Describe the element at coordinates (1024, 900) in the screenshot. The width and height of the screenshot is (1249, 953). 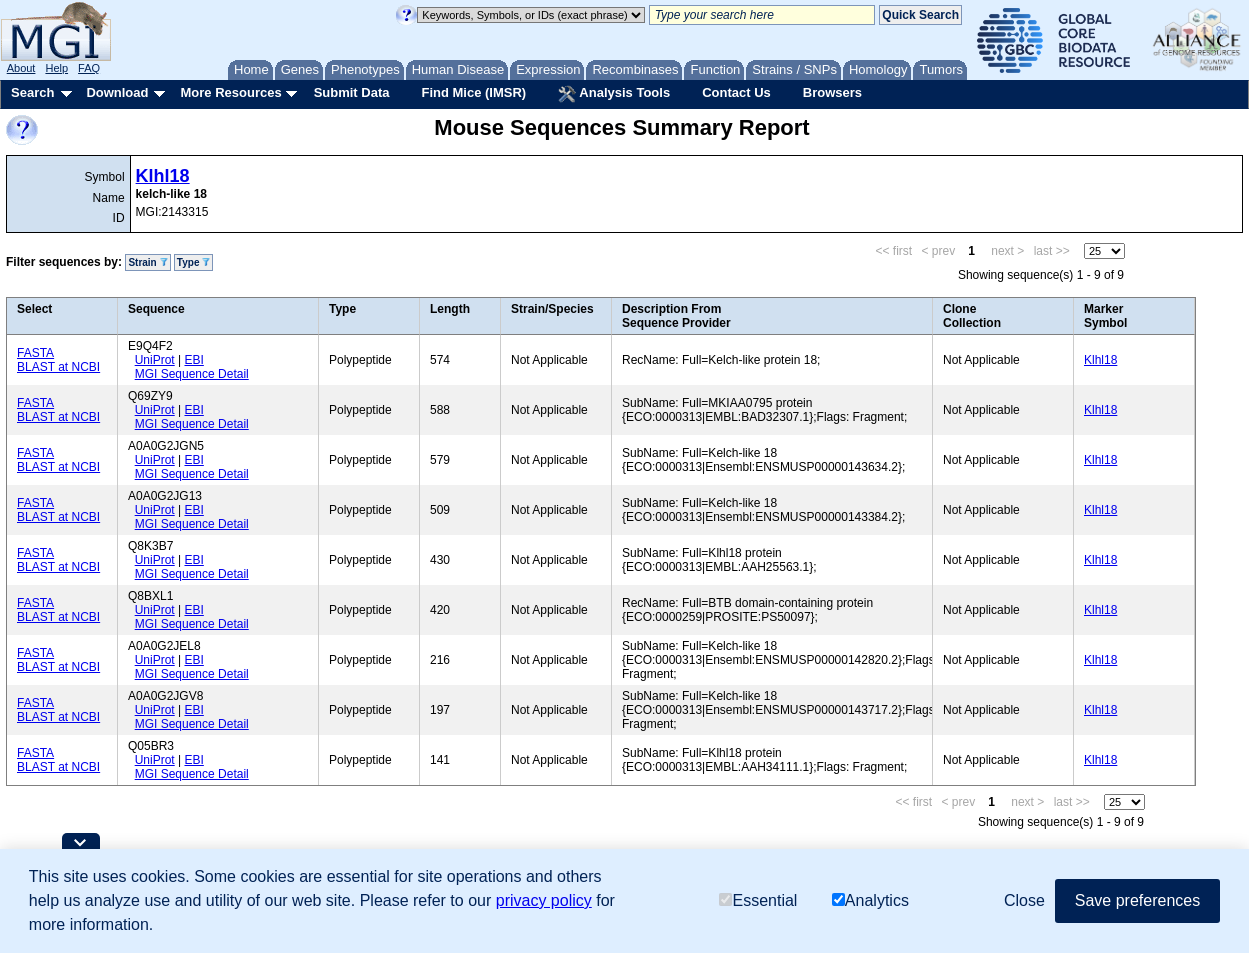
I see `Close [button]` at that location.